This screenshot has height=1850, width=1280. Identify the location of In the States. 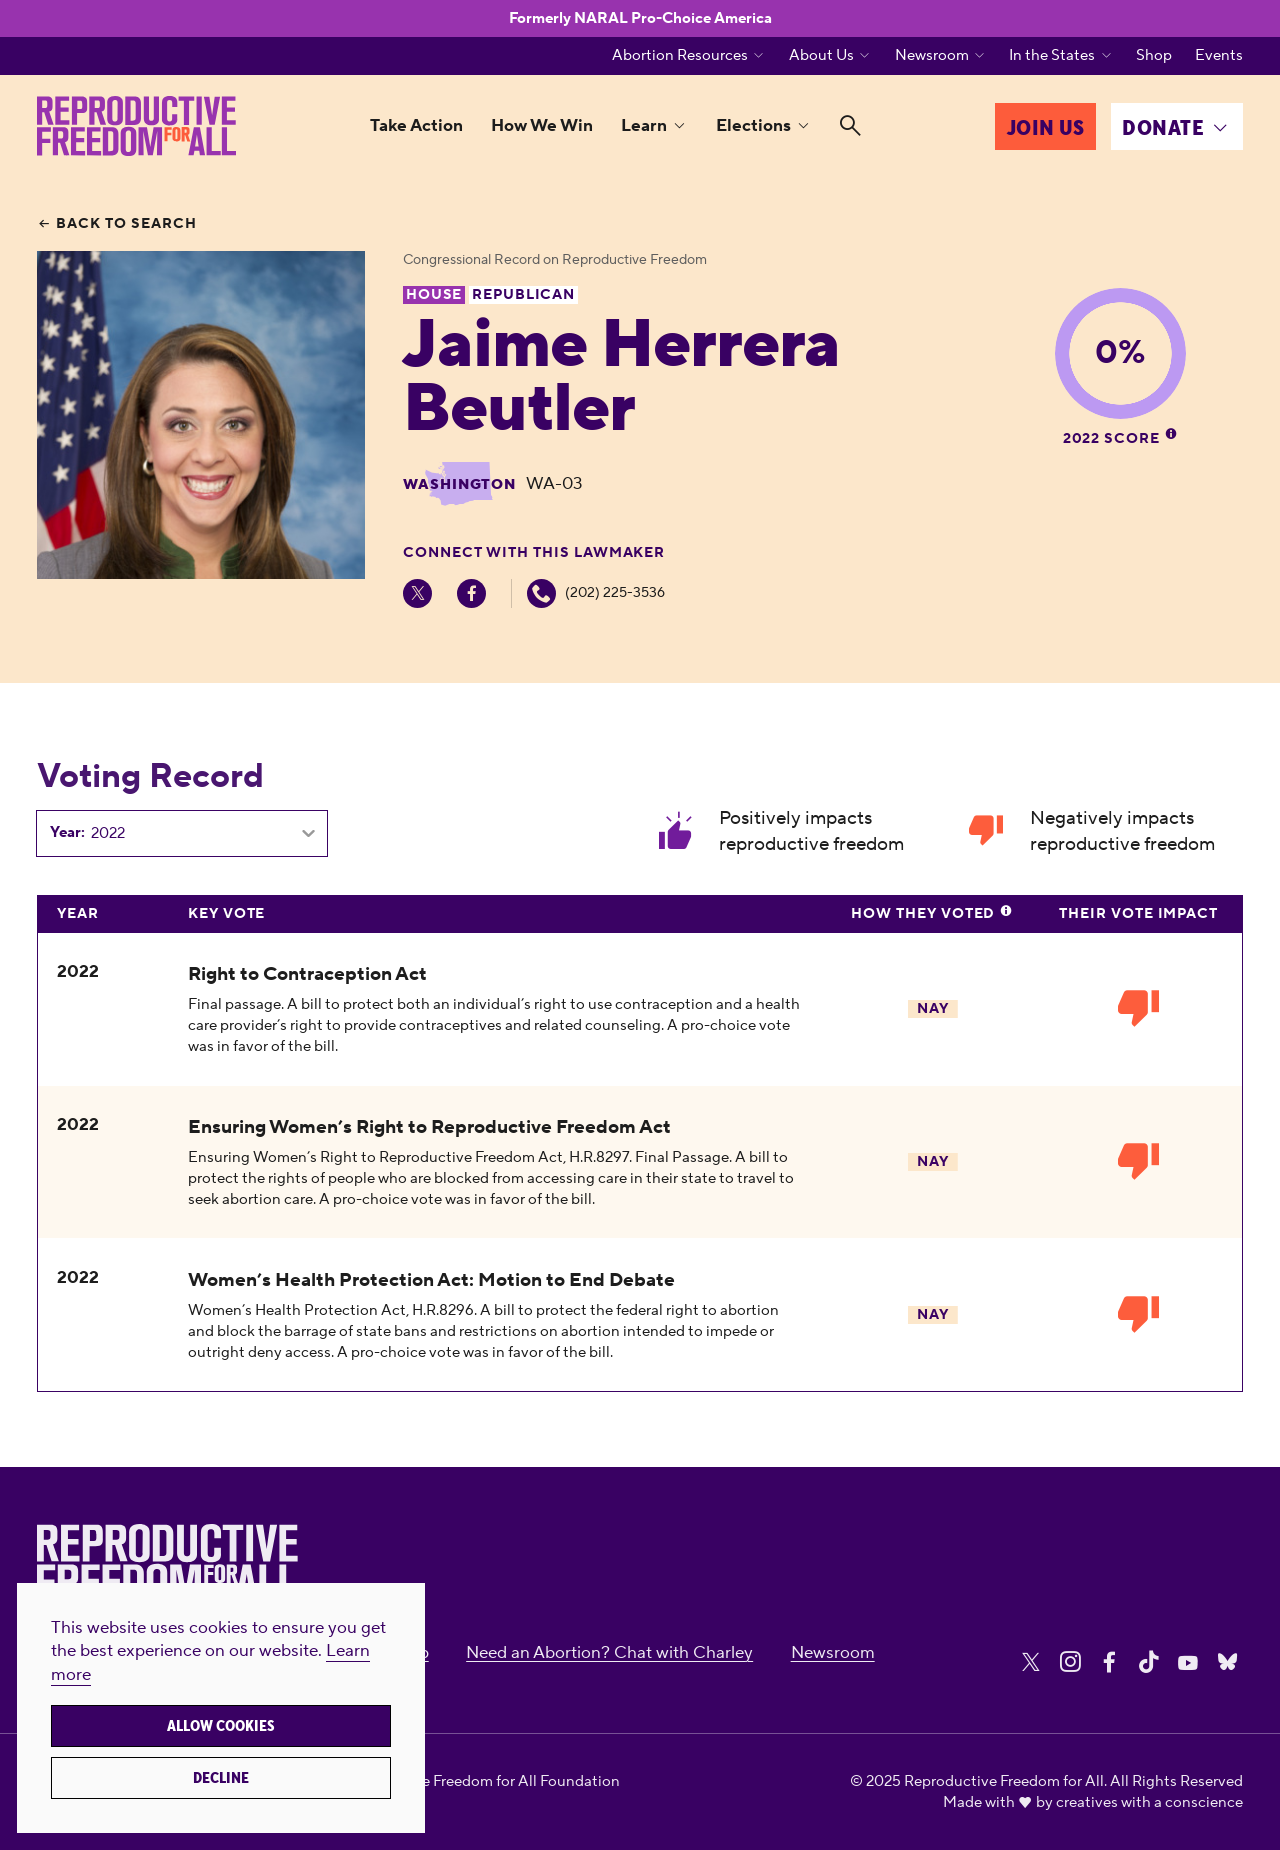
(1052, 56).